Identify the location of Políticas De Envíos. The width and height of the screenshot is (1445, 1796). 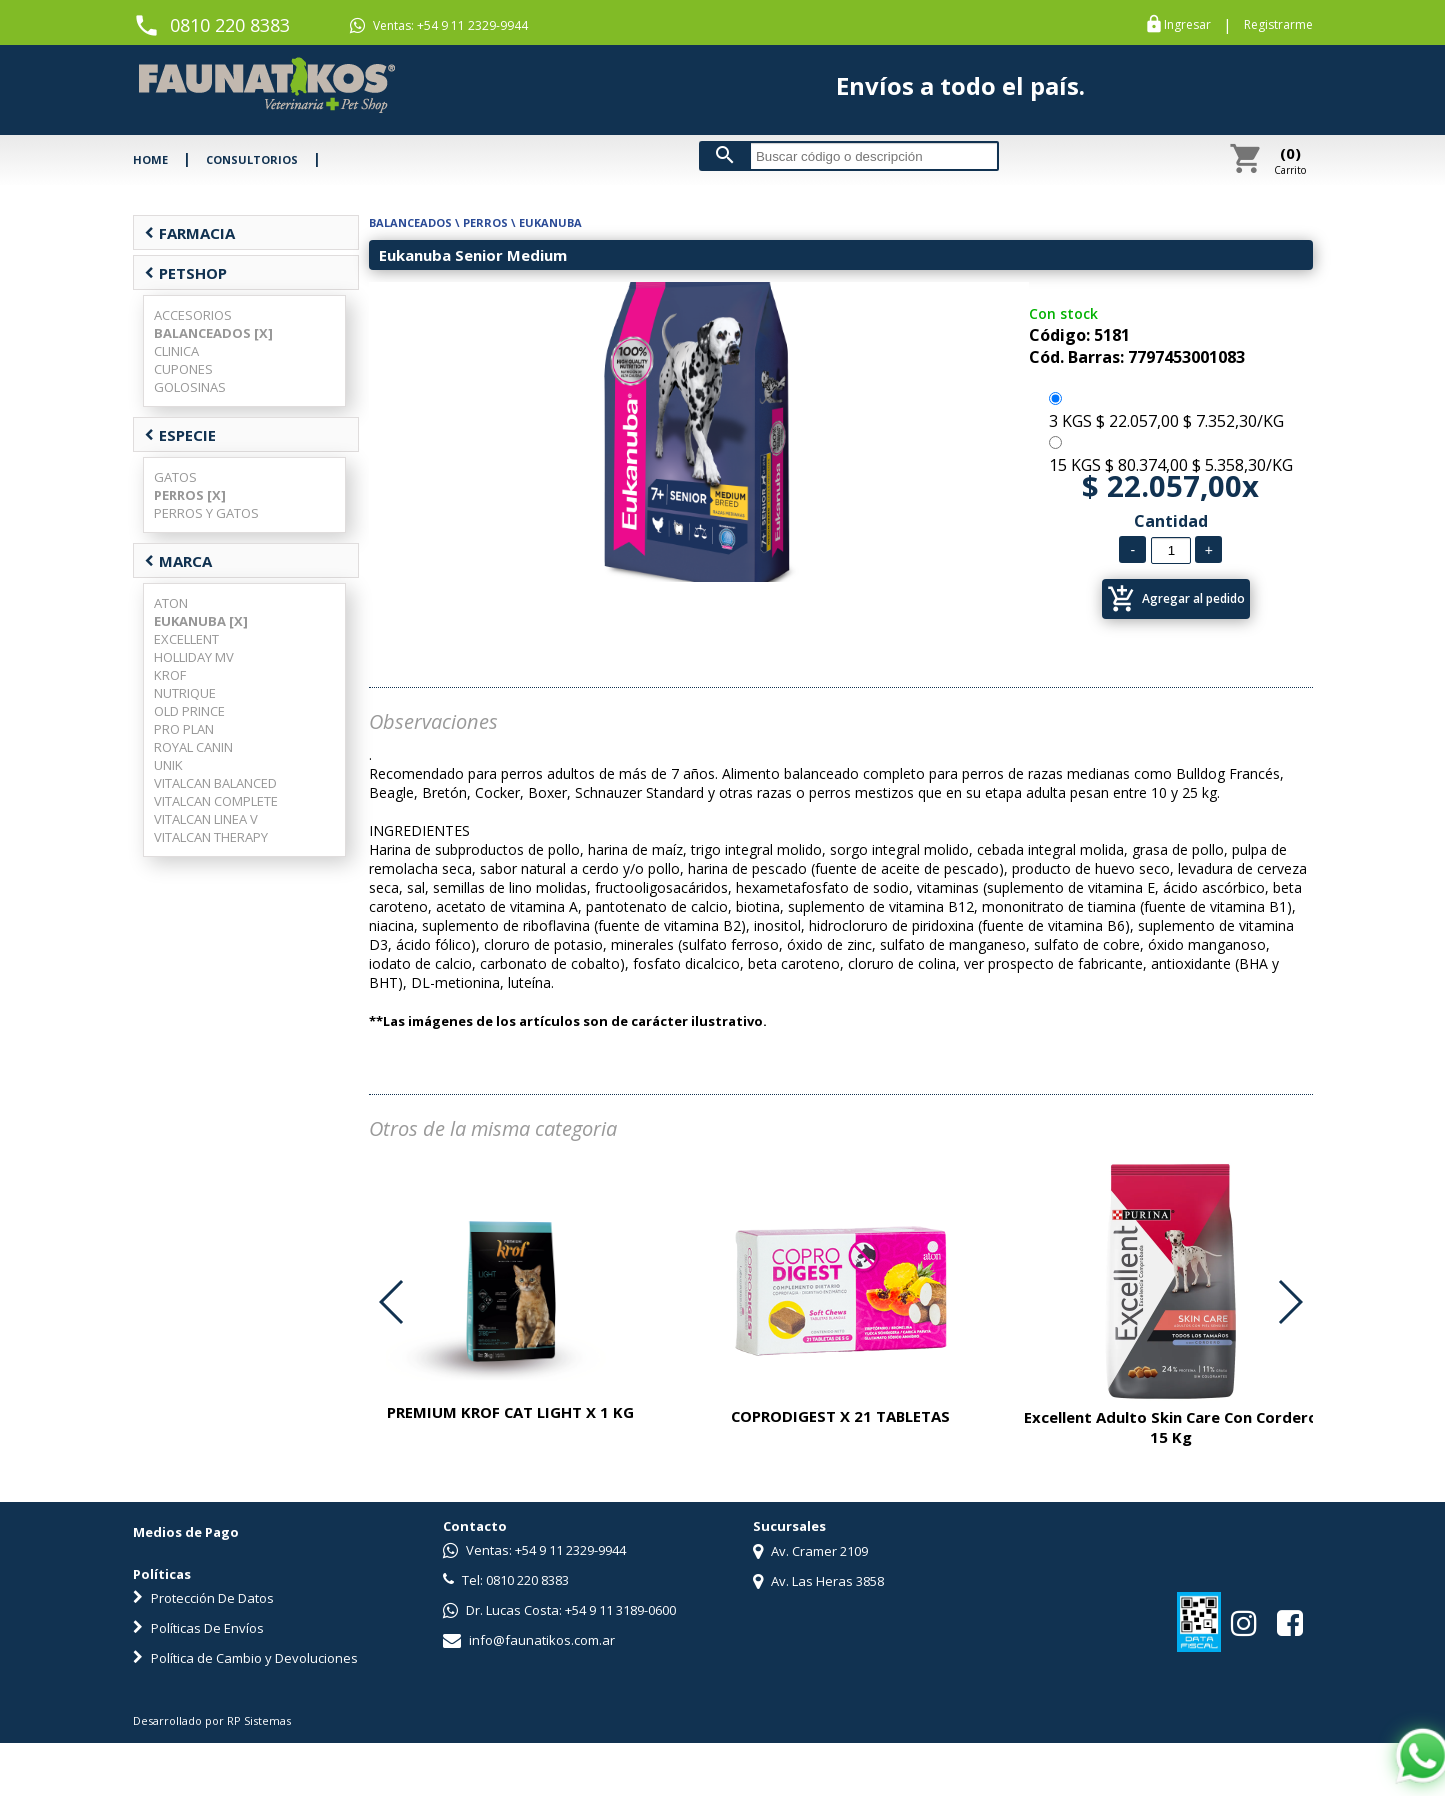
(198, 1628).